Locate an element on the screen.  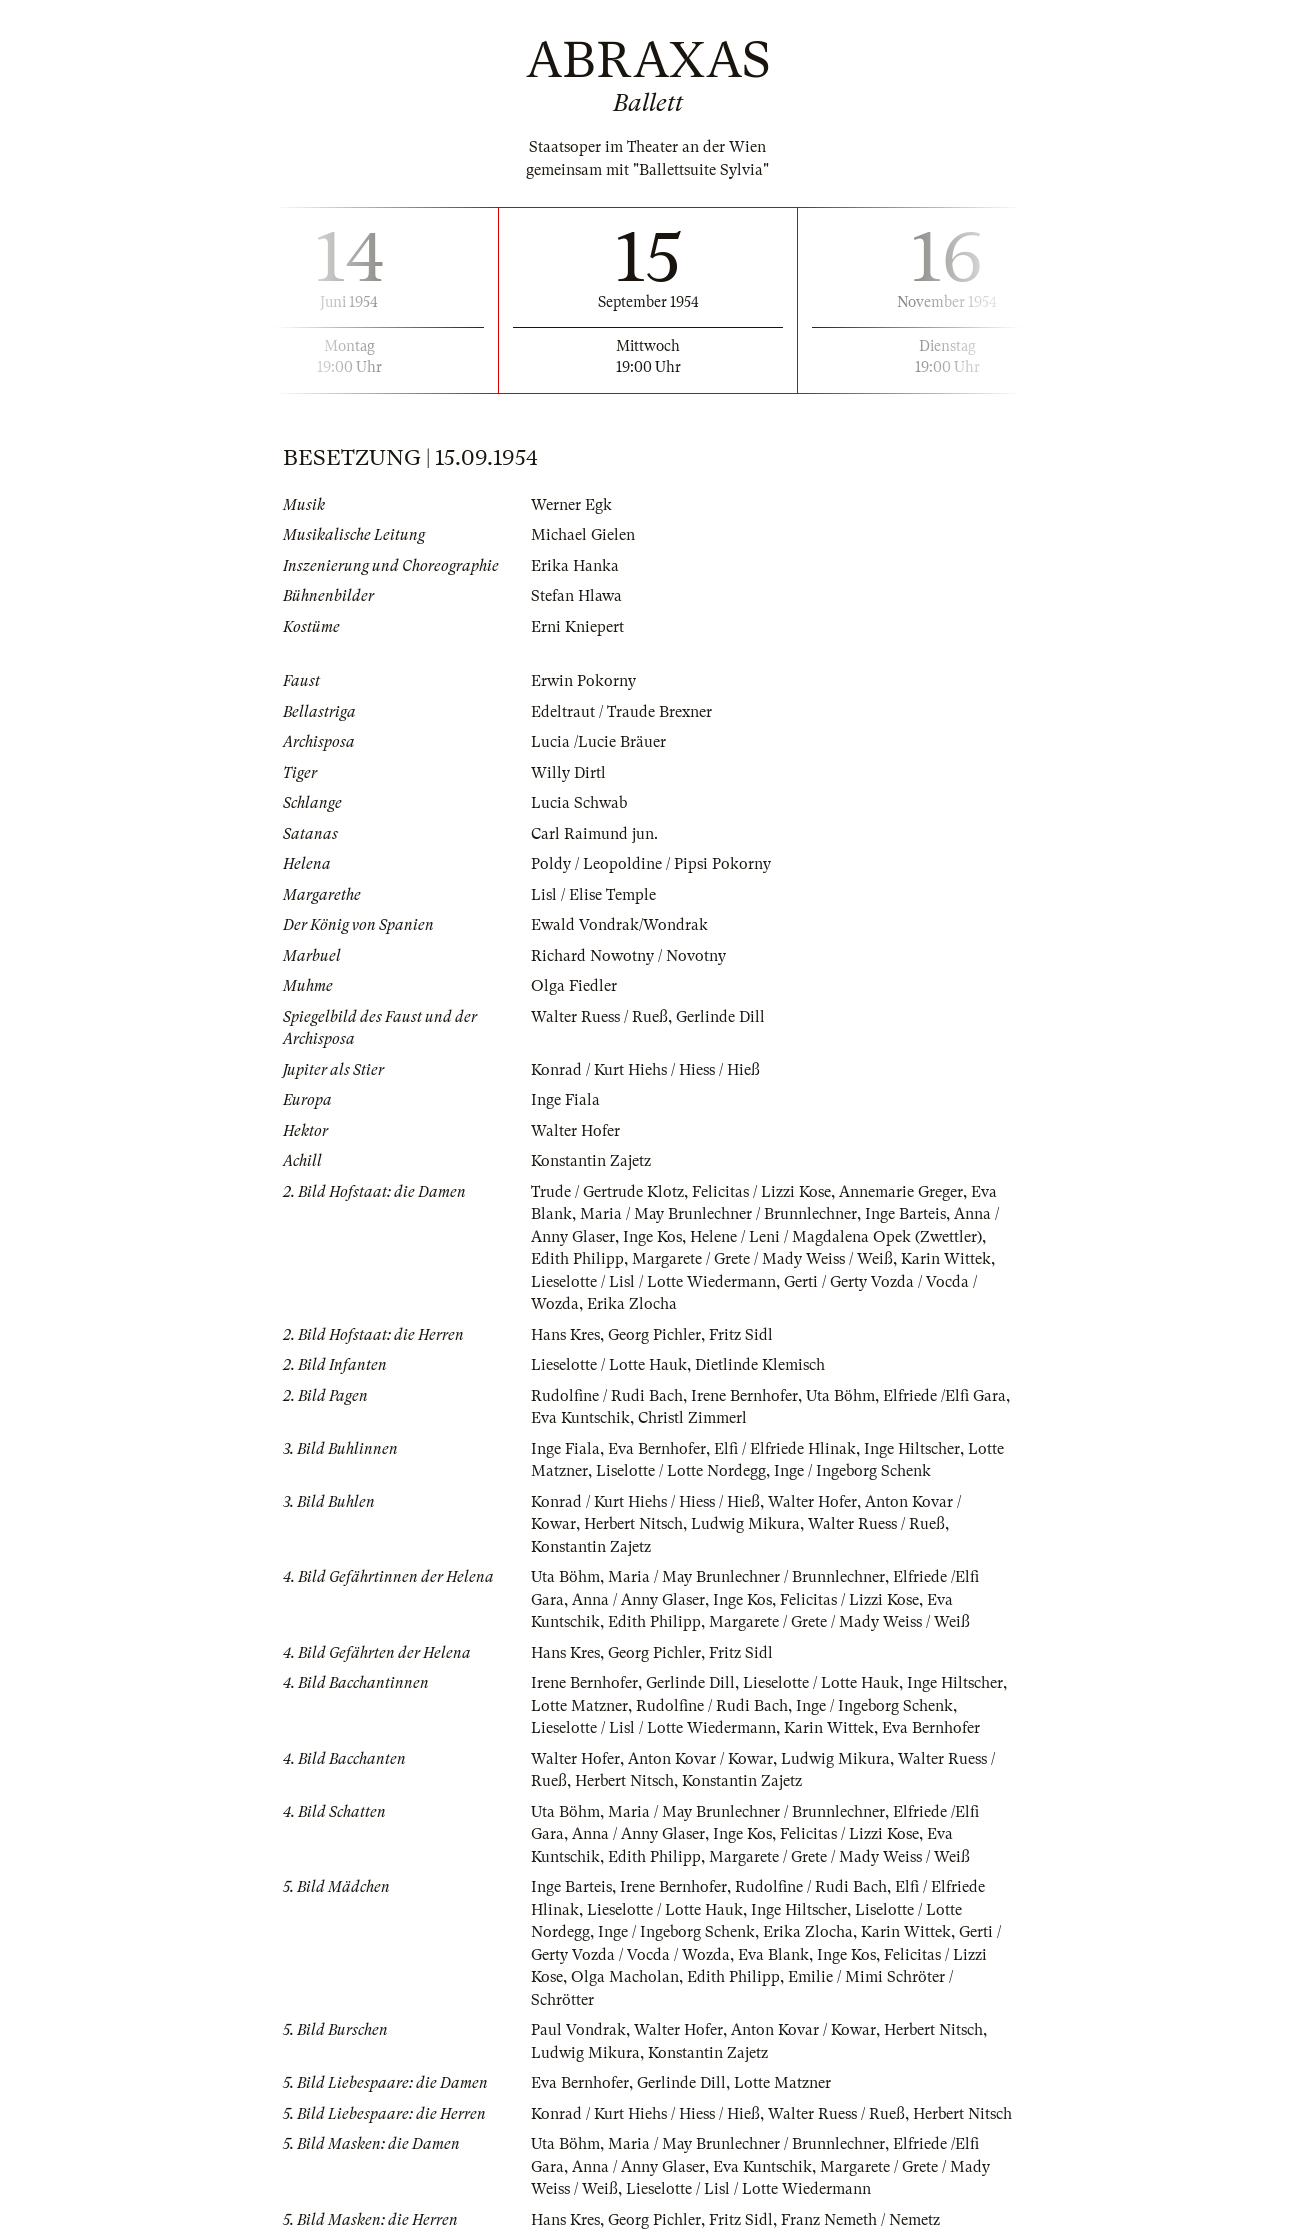
Lotte Matzner is located at coordinates (579, 1706).